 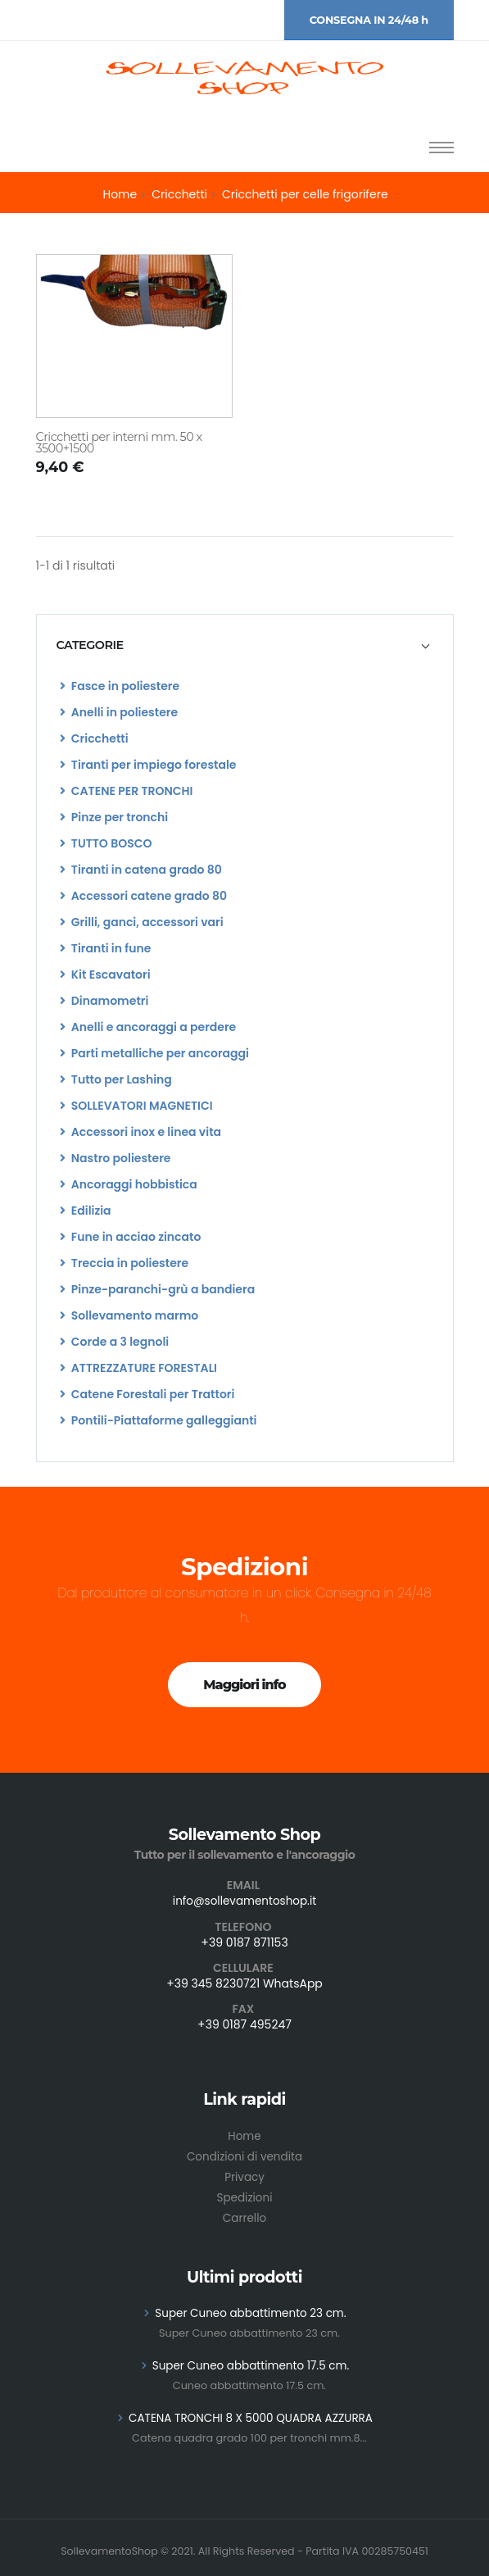 What do you see at coordinates (115, 1158) in the screenshot?
I see `Nastro poliestere` at bounding box center [115, 1158].